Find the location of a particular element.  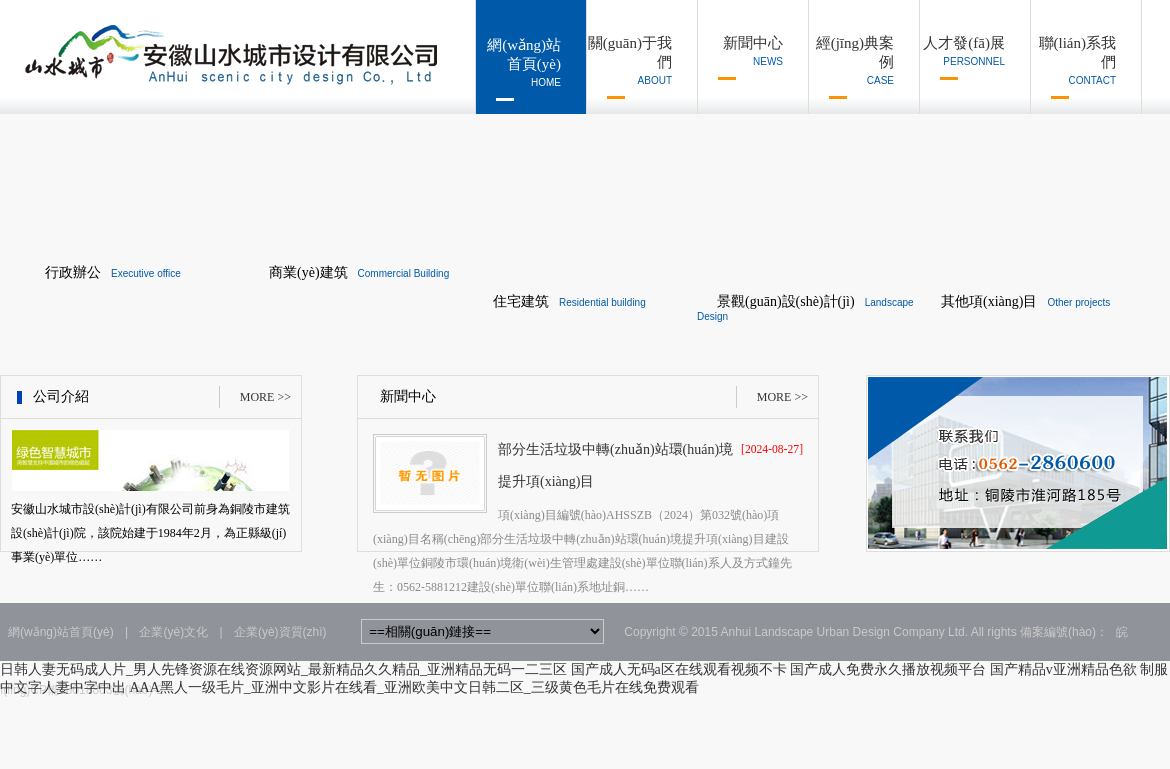

人才發(fā)展 is located at coordinates (962, 57).